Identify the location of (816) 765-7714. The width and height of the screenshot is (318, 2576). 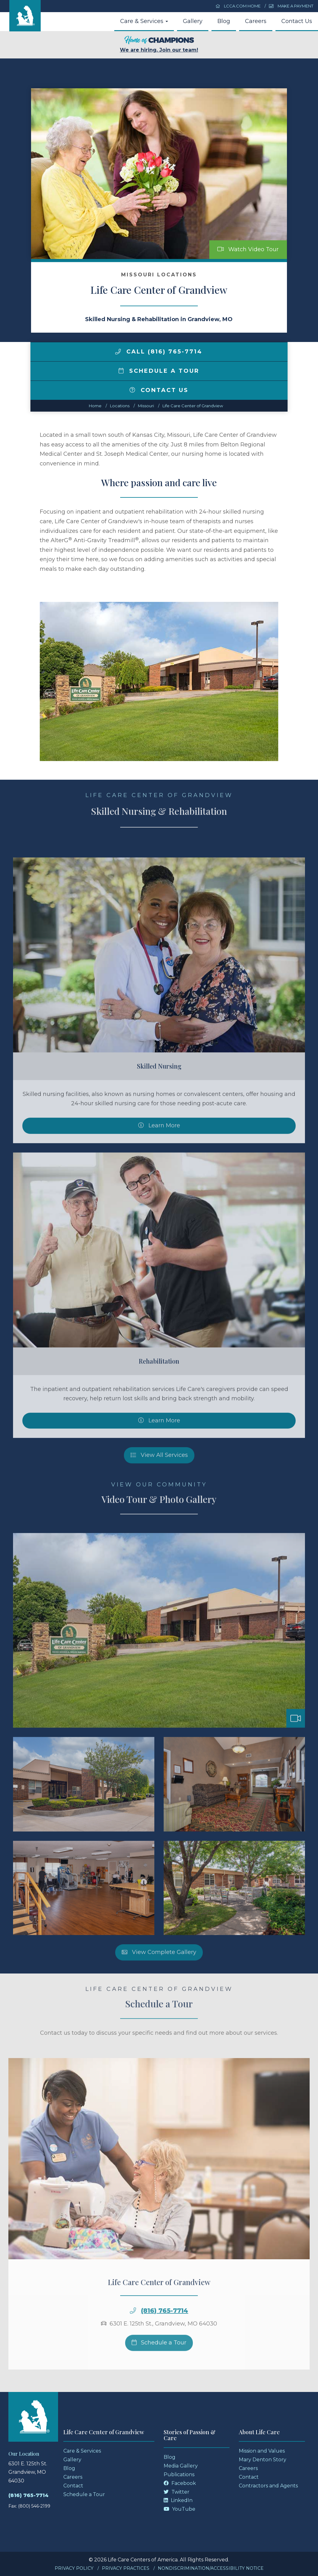
(28, 2495).